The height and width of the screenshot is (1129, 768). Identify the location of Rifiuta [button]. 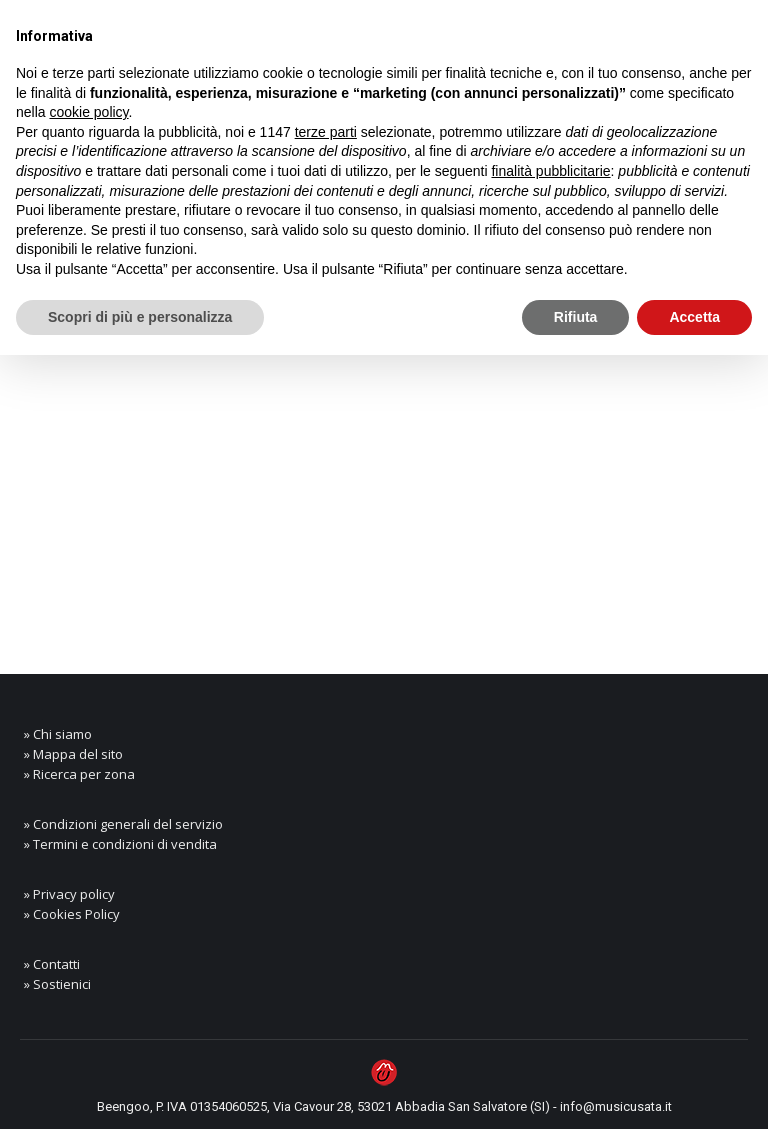
(576, 317).